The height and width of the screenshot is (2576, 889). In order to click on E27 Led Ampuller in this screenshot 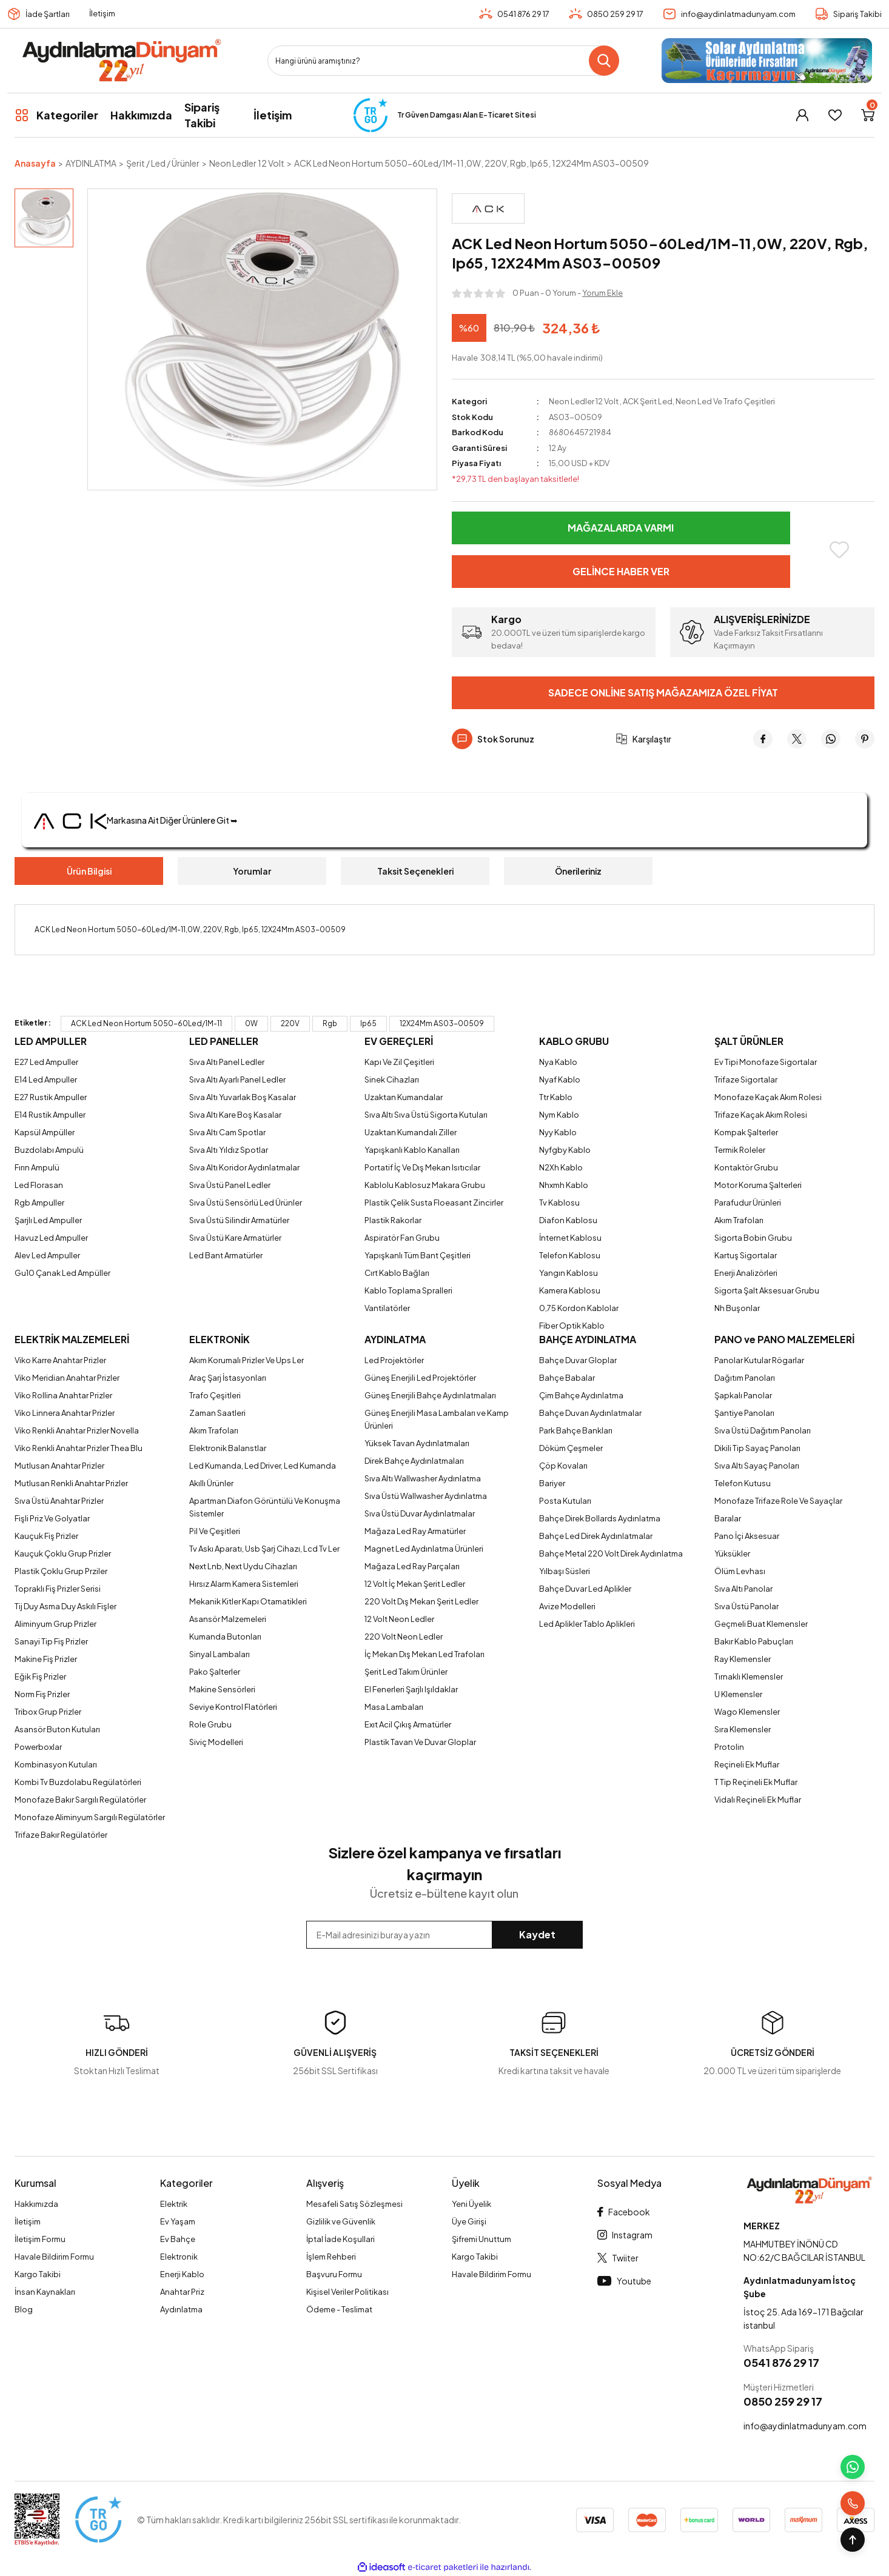, I will do `click(46, 1062)`.